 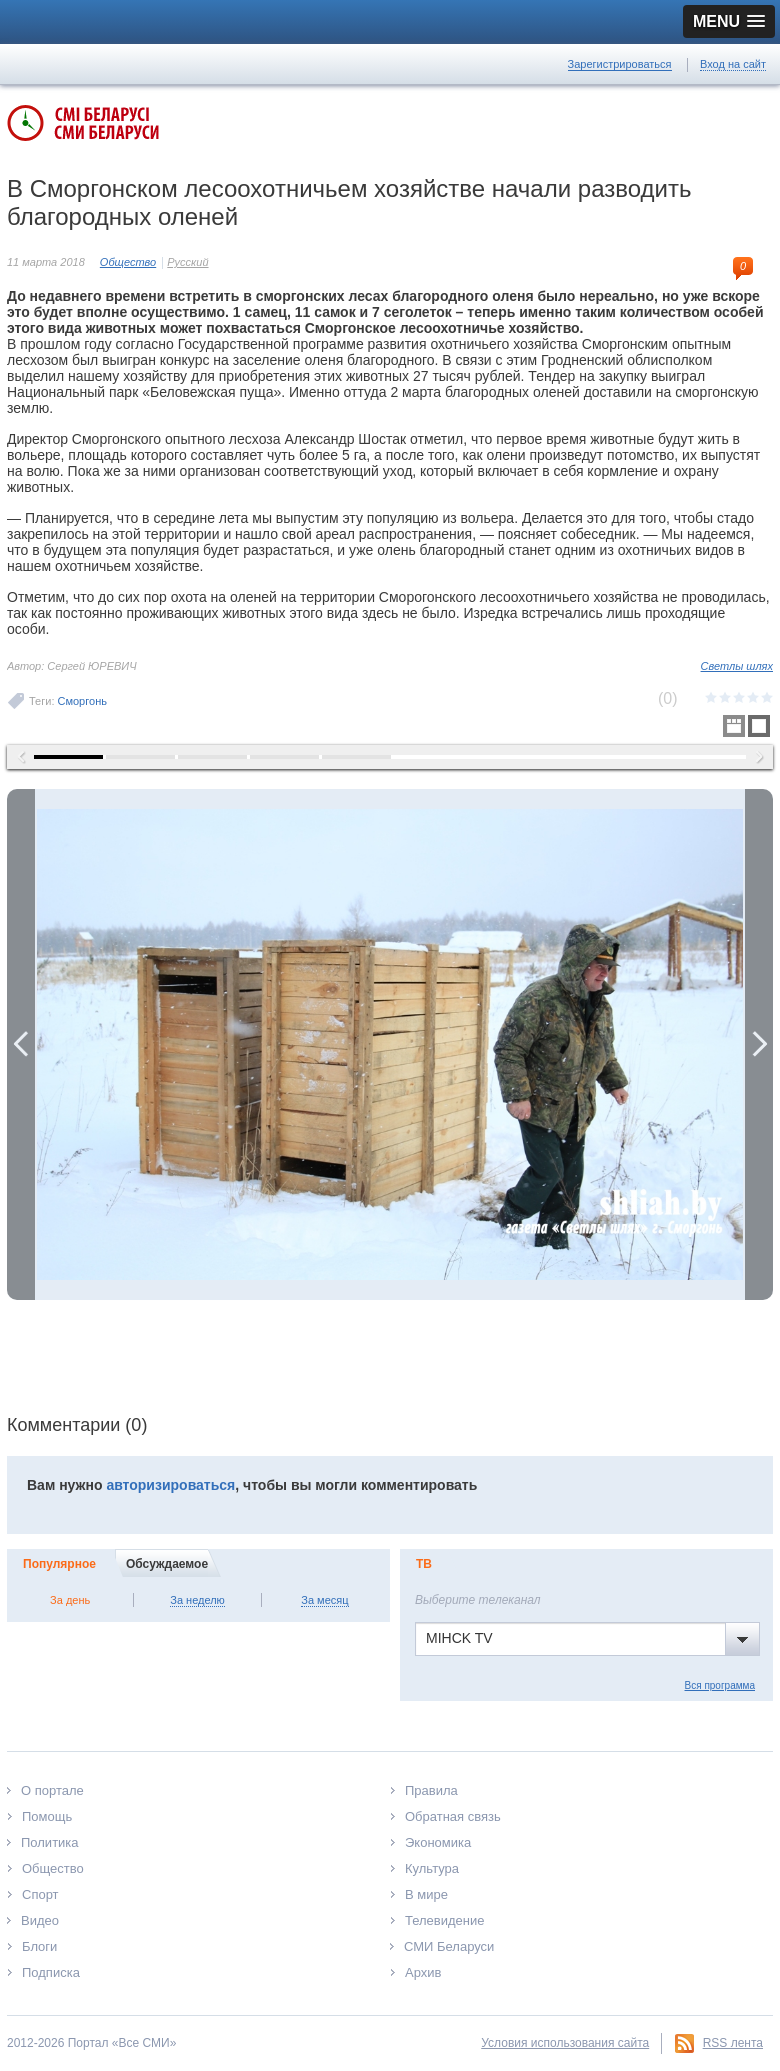 What do you see at coordinates (733, 64) in the screenshot?
I see `Вход на сайт` at bounding box center [733, 64].